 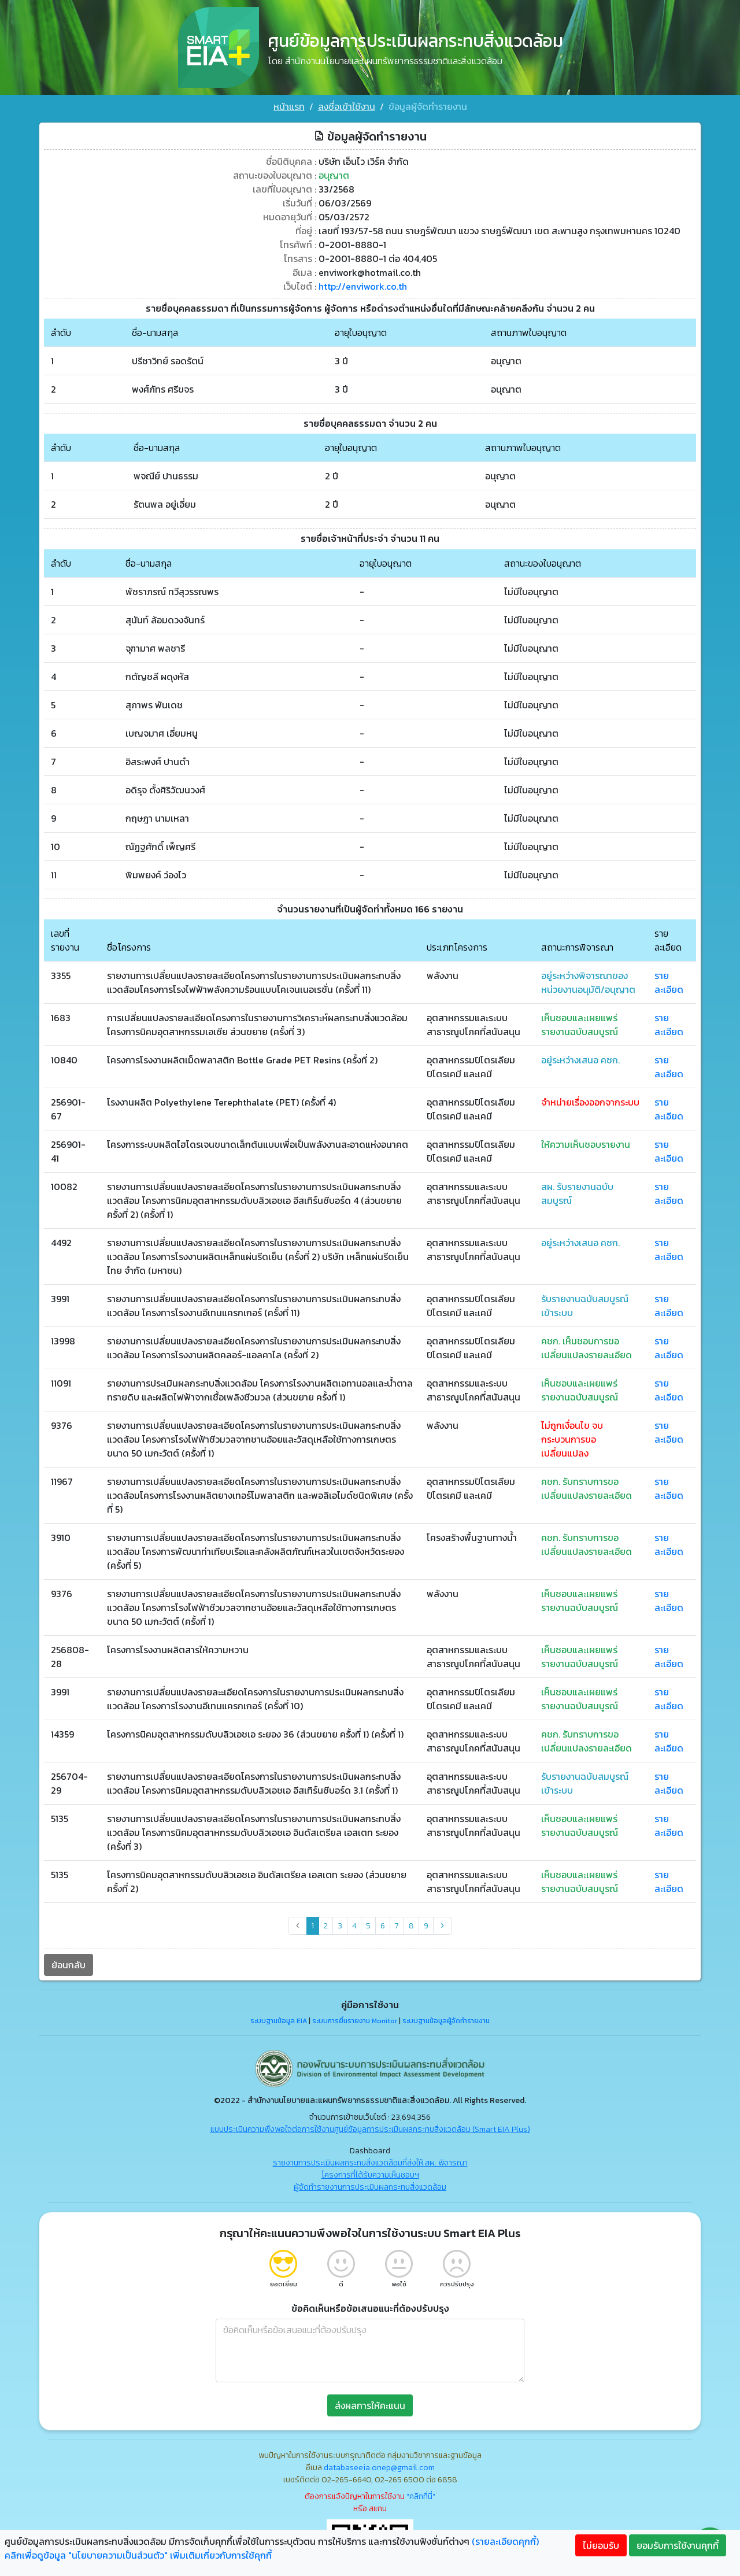 What do you see at coordinates (370, 2163) in the screenshot?
I see `รายงานการประเมินผลกระทบสิ่งแวดล้อมที่ส่งให้ สผ. พิจารณา` at bounding box center [370, 2163].